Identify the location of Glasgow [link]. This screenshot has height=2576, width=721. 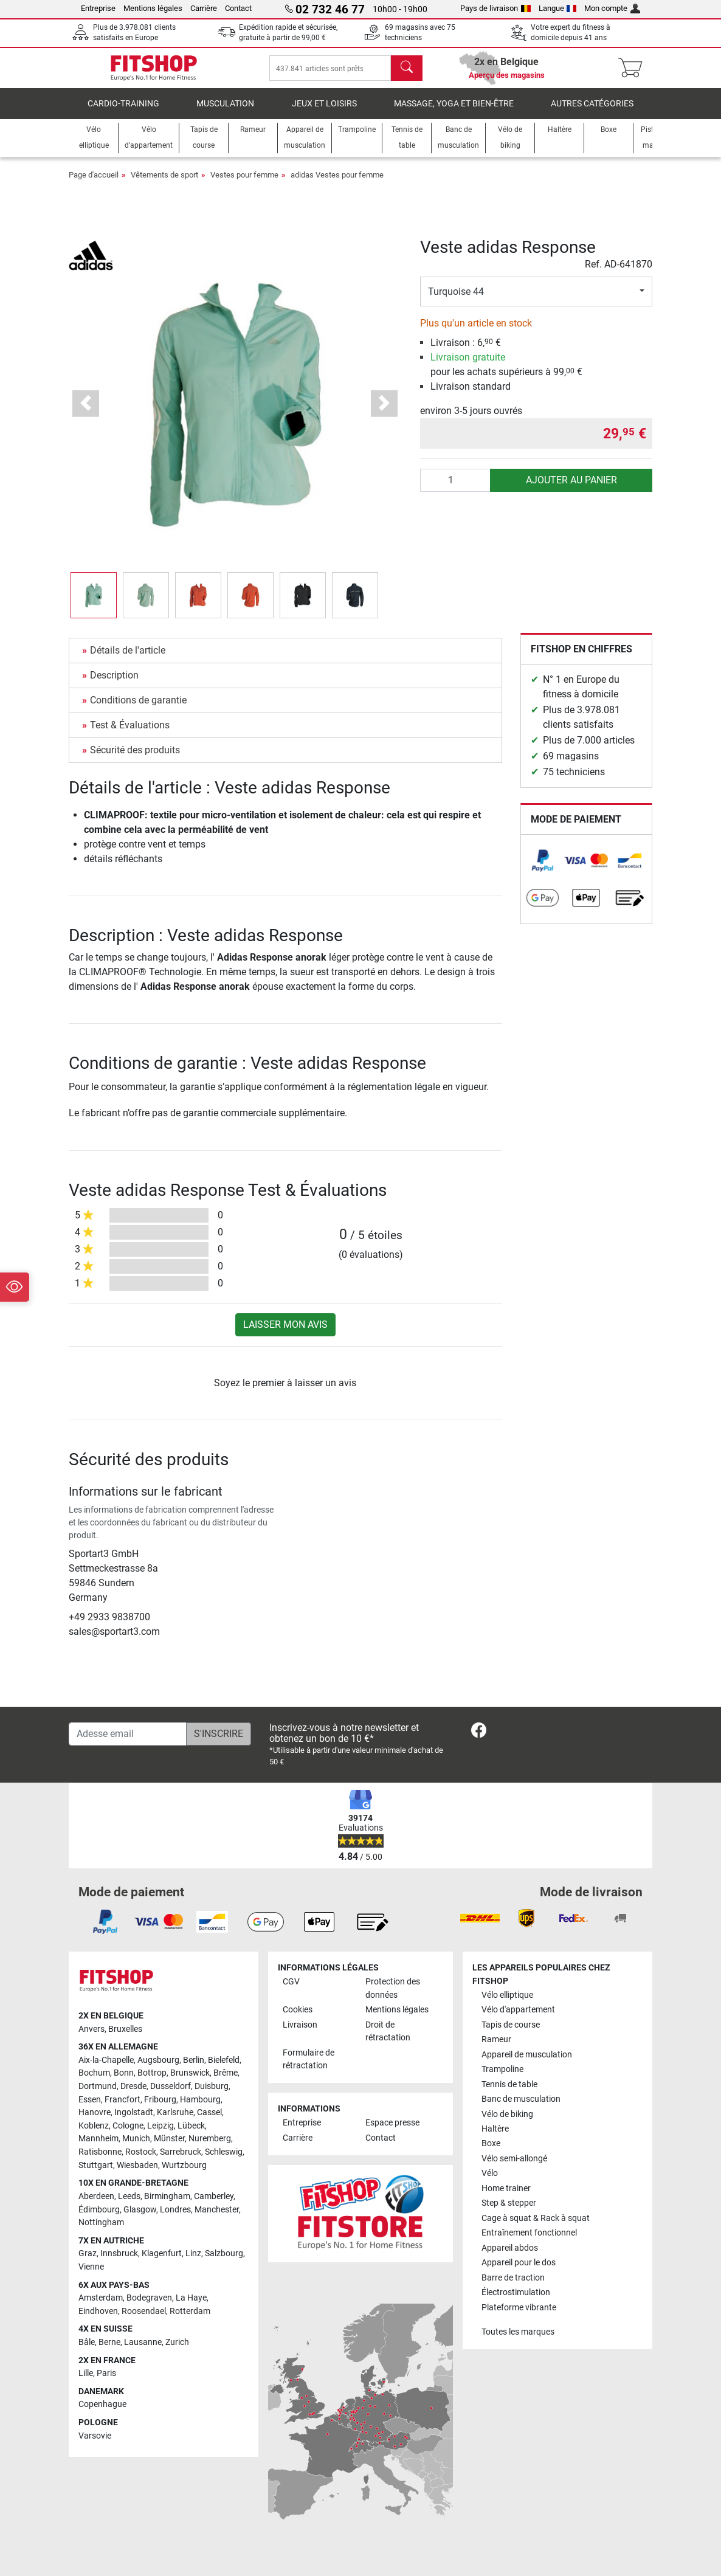
(139, 2210).